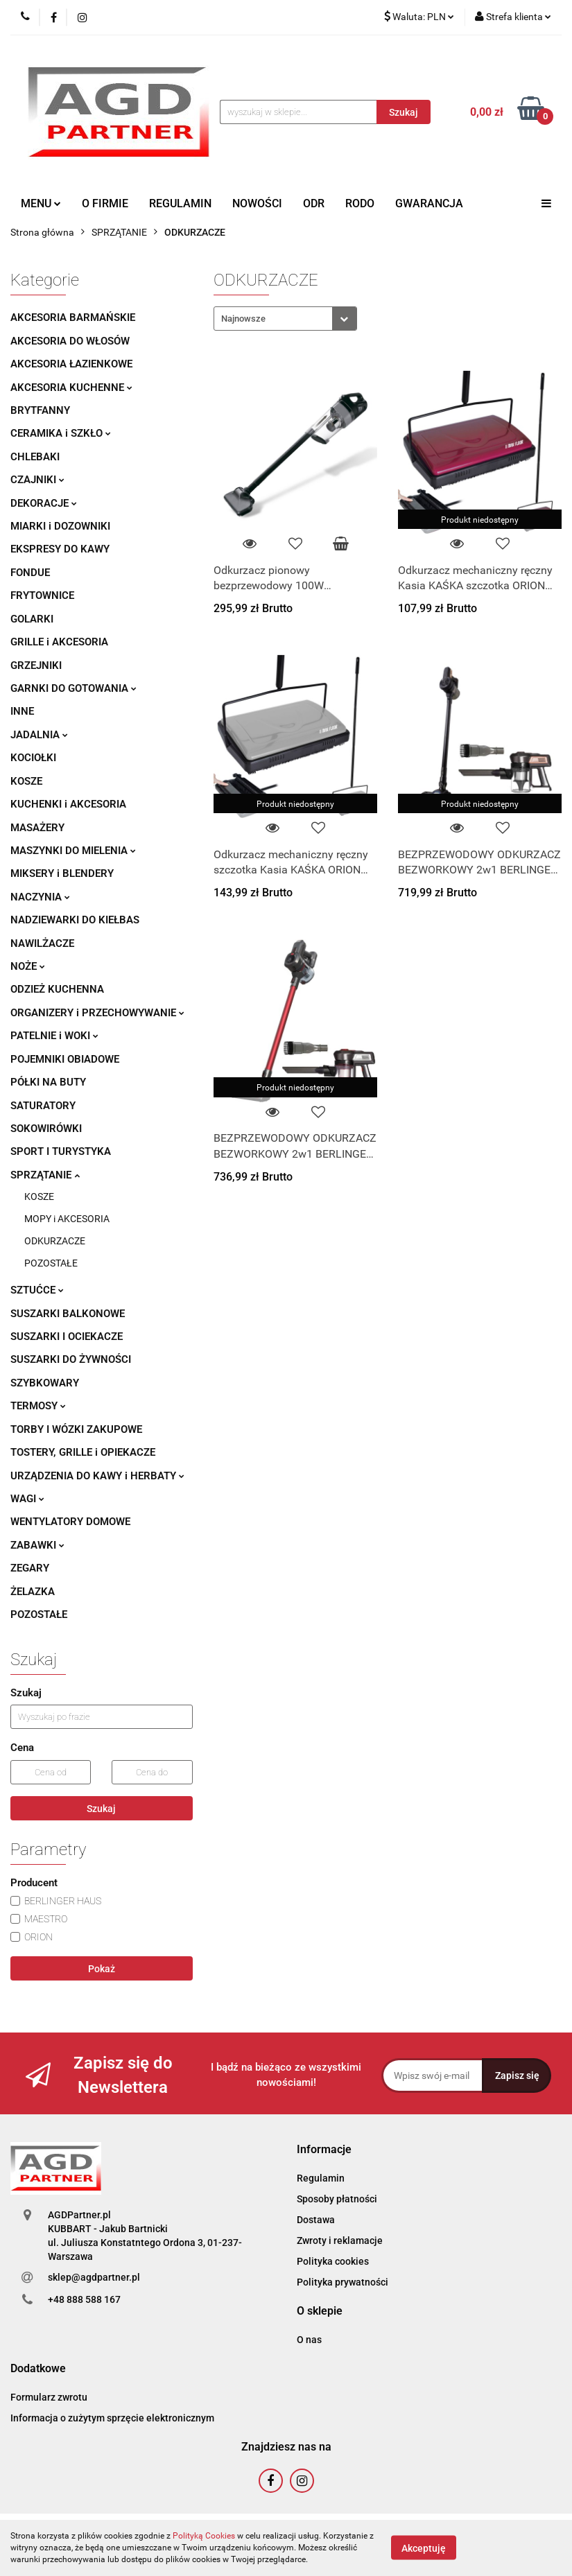 This screenshot has height=2576, width=572. What do you see at coordinates (37, 479) in the screenshot?
I see `CZAJNIKI` at bounding box center [37, 479].